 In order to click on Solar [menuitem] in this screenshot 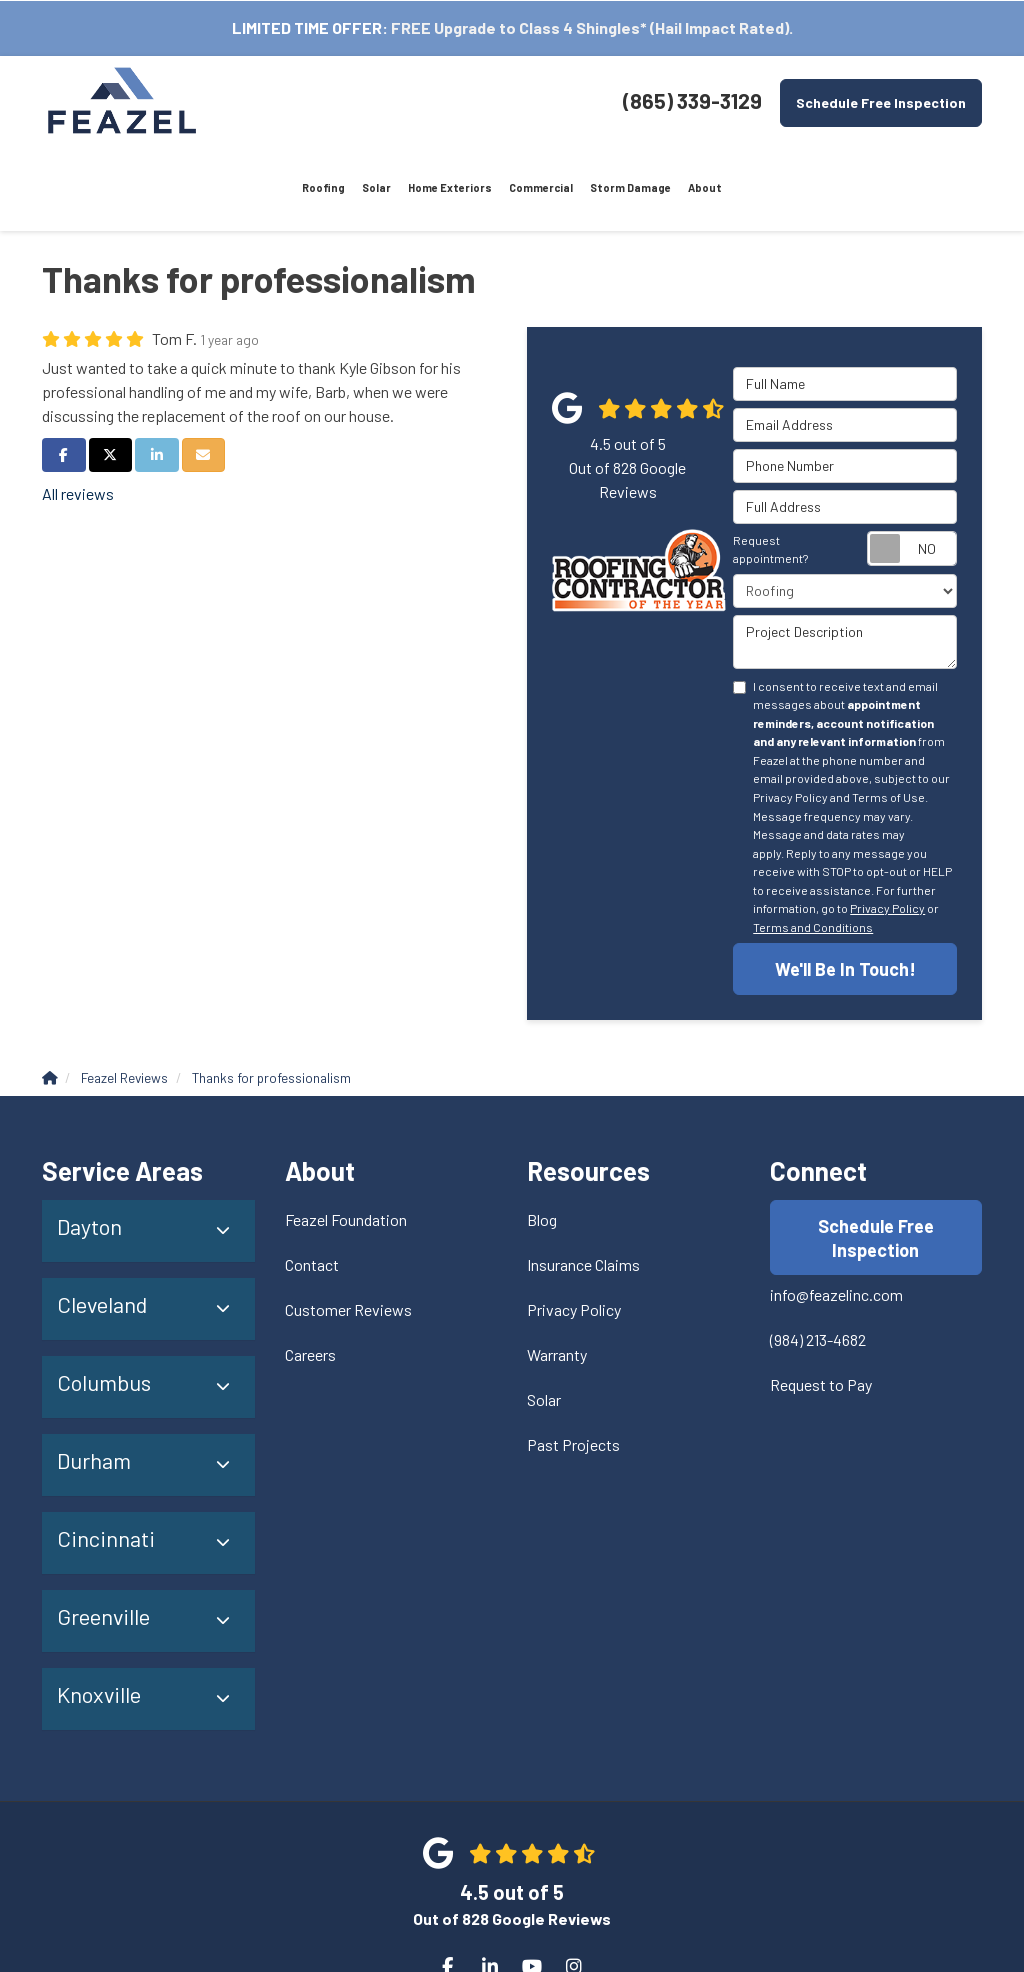, I will do `click(293, 101)`.